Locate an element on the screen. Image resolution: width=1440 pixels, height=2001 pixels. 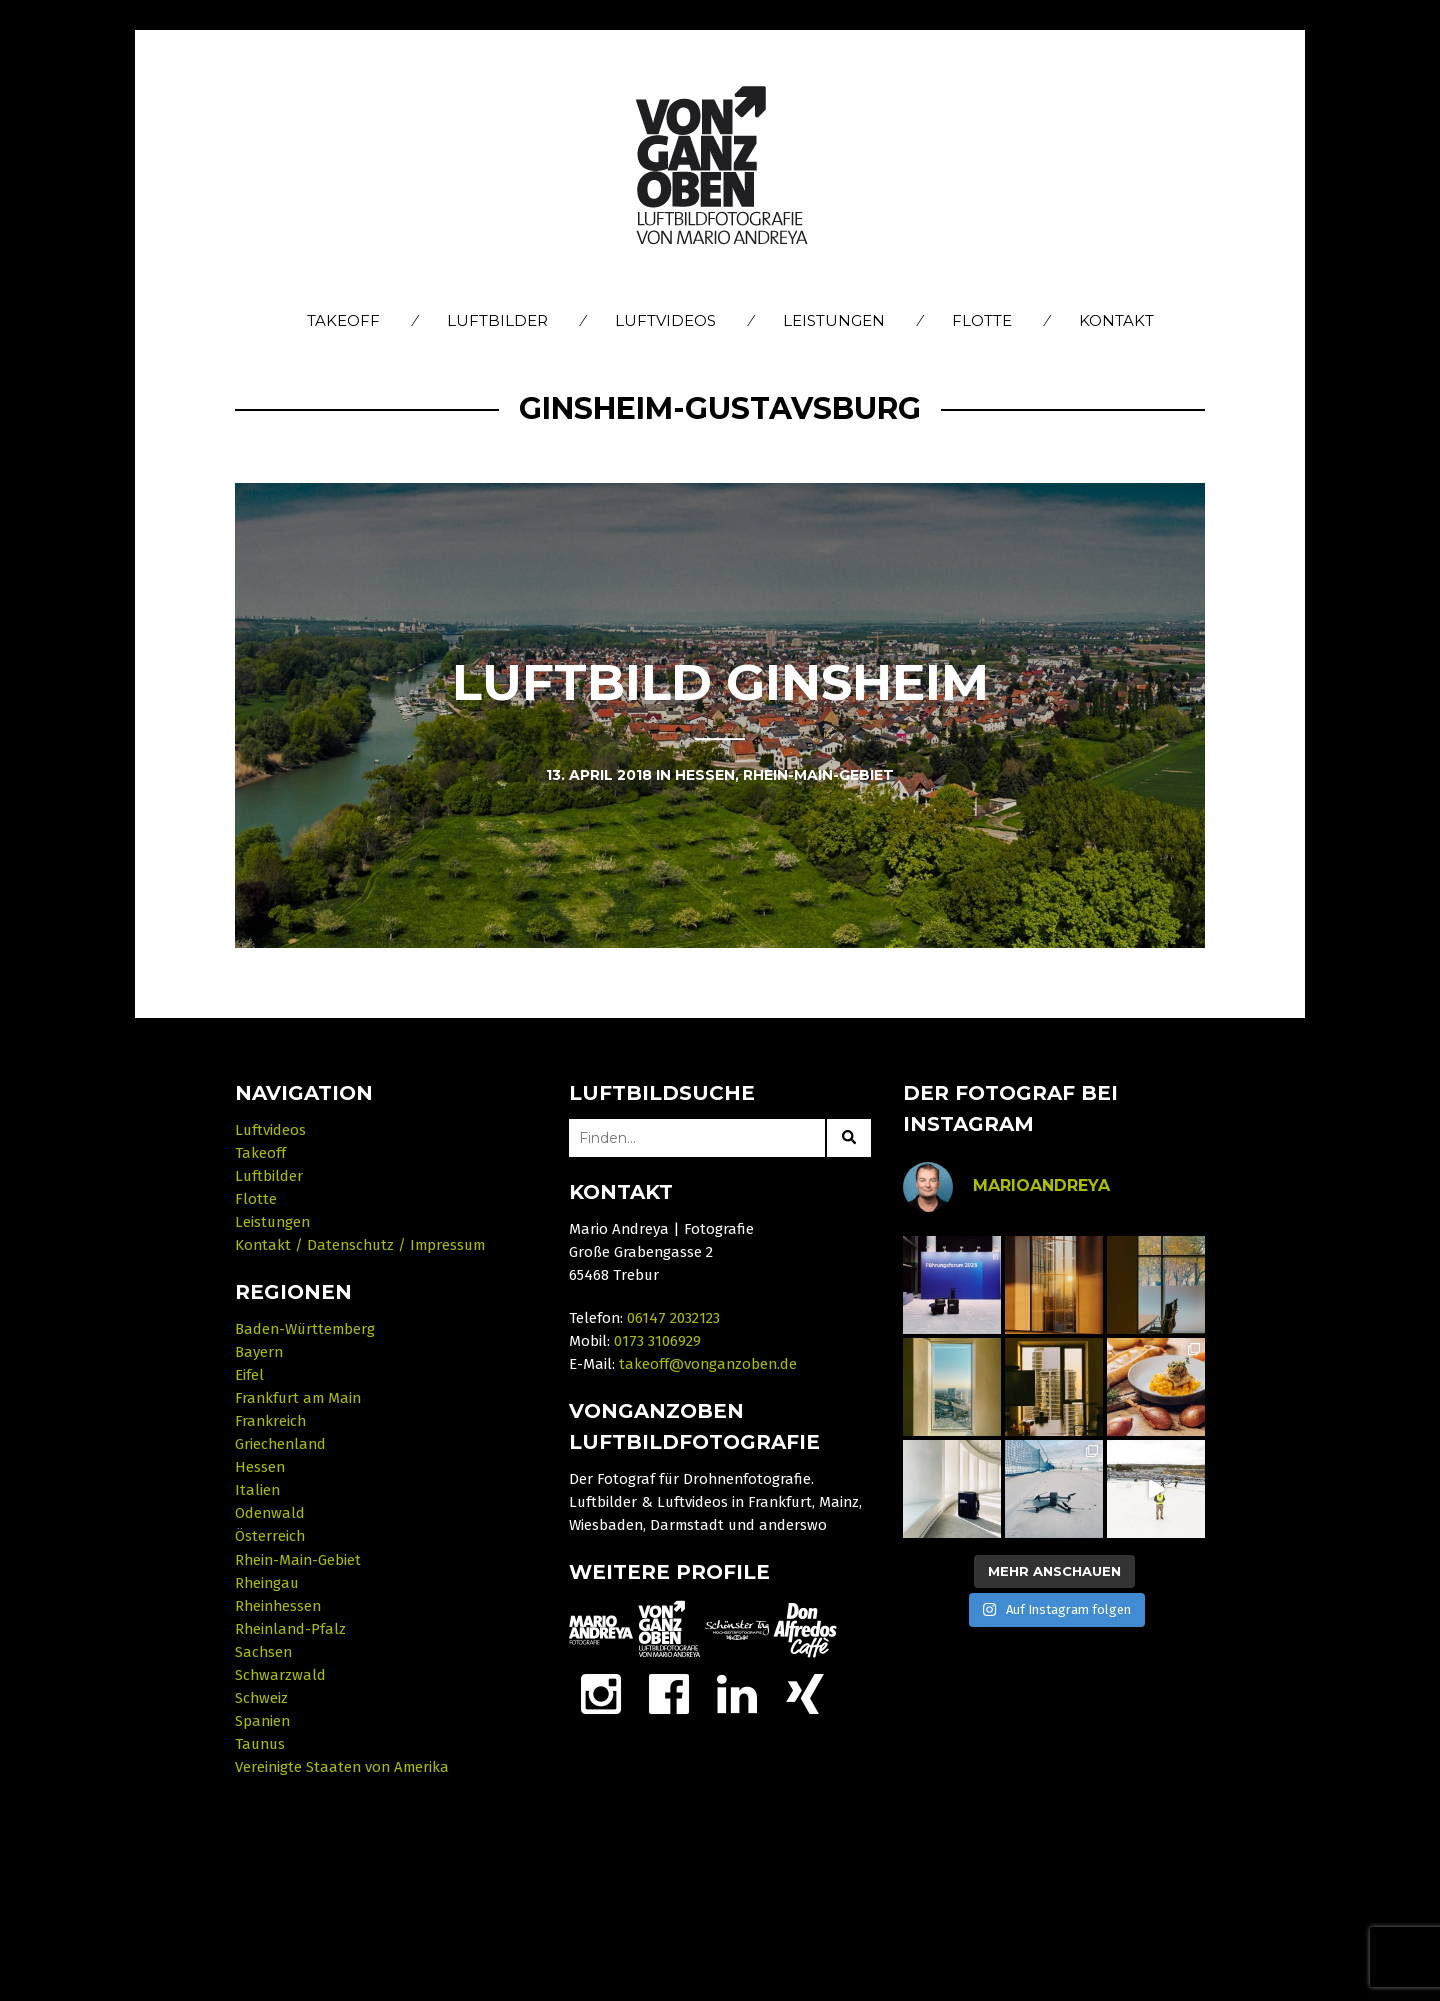
Takeoff is located at coordinates (343, 320).